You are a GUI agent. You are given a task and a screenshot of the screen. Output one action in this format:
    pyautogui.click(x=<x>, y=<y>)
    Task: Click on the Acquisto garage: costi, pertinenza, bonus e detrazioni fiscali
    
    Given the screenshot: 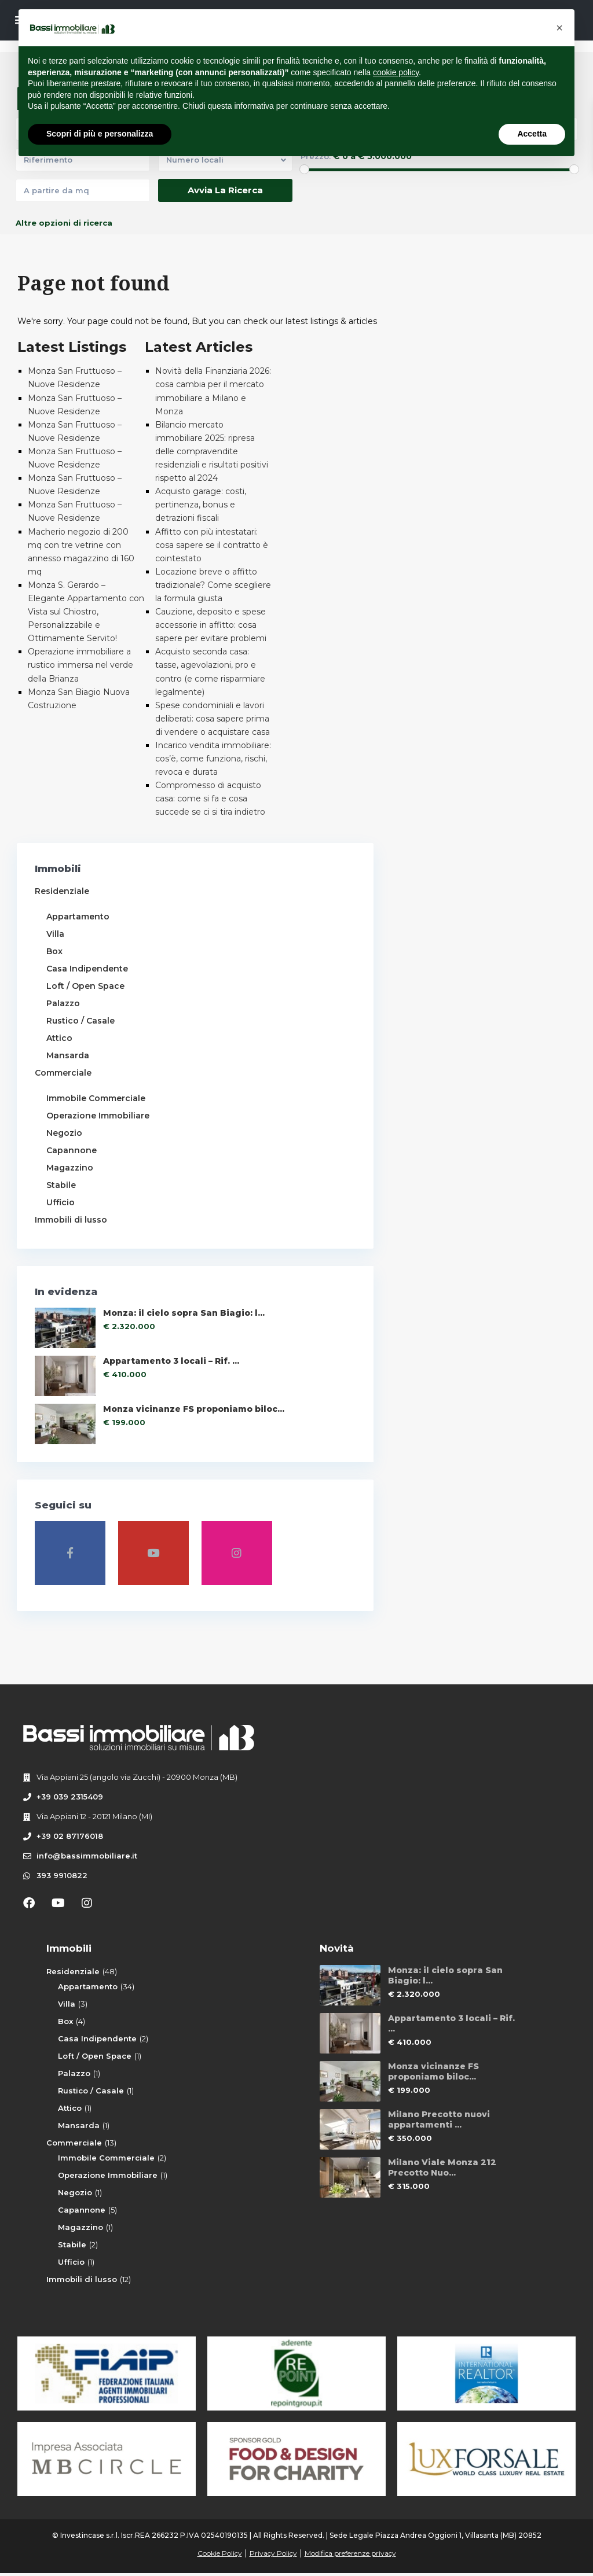 What is the action you would take?
    pyautogui.click(x=200, y=504)
    